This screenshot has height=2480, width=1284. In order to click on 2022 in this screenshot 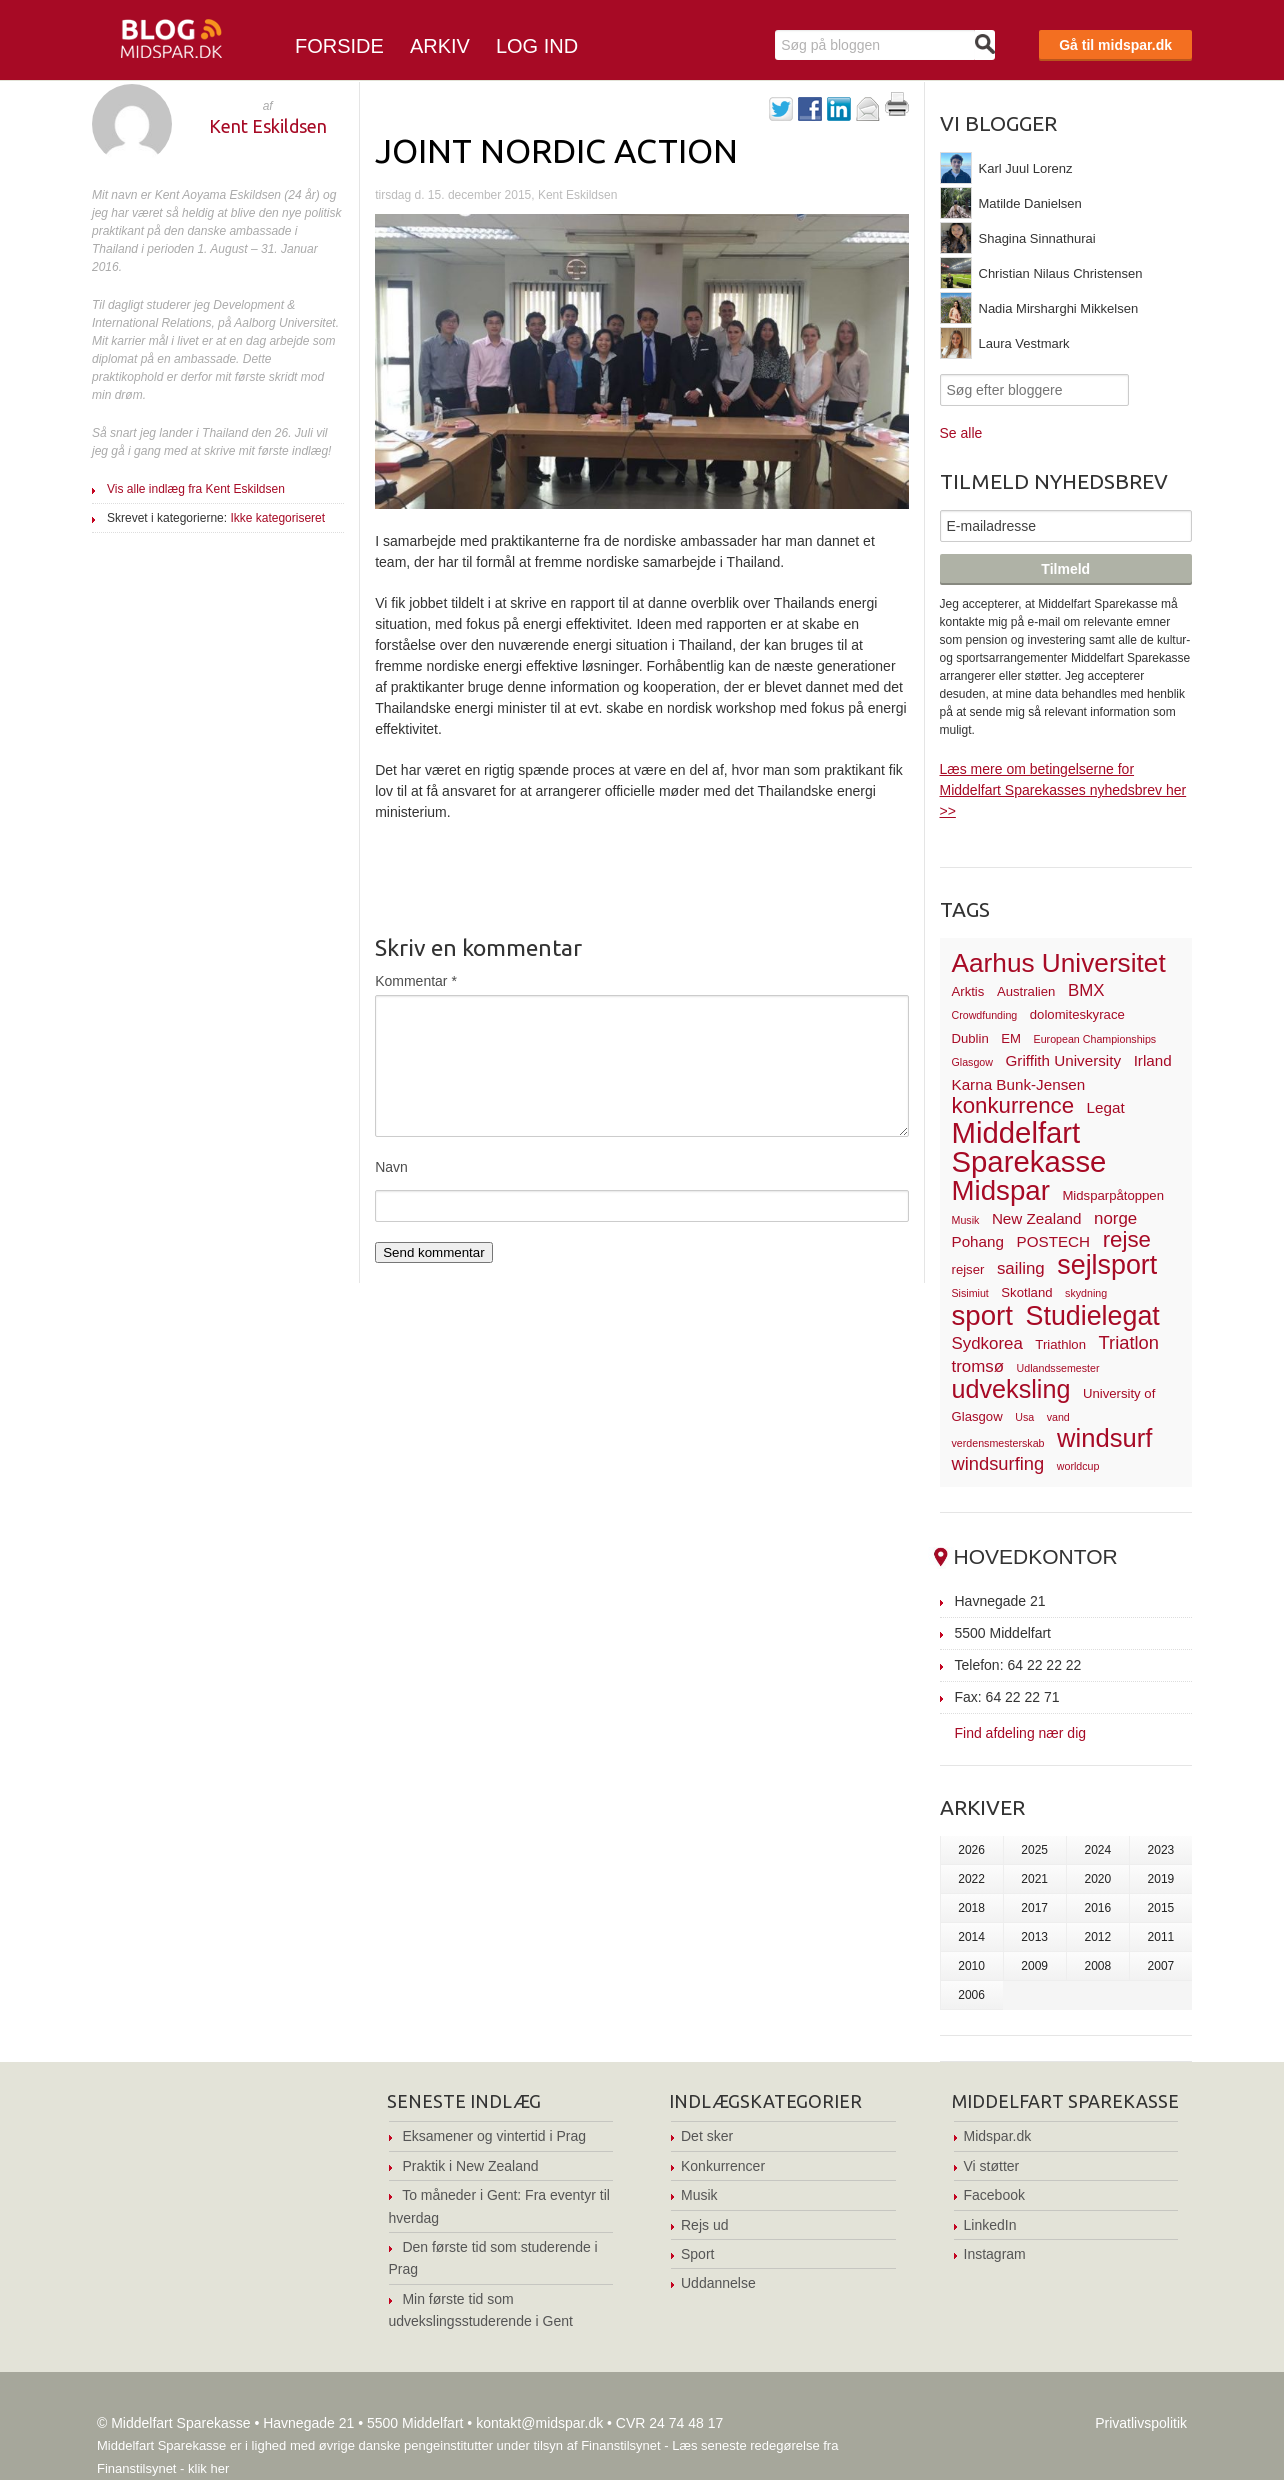, I will do `click(971, 1879)`.